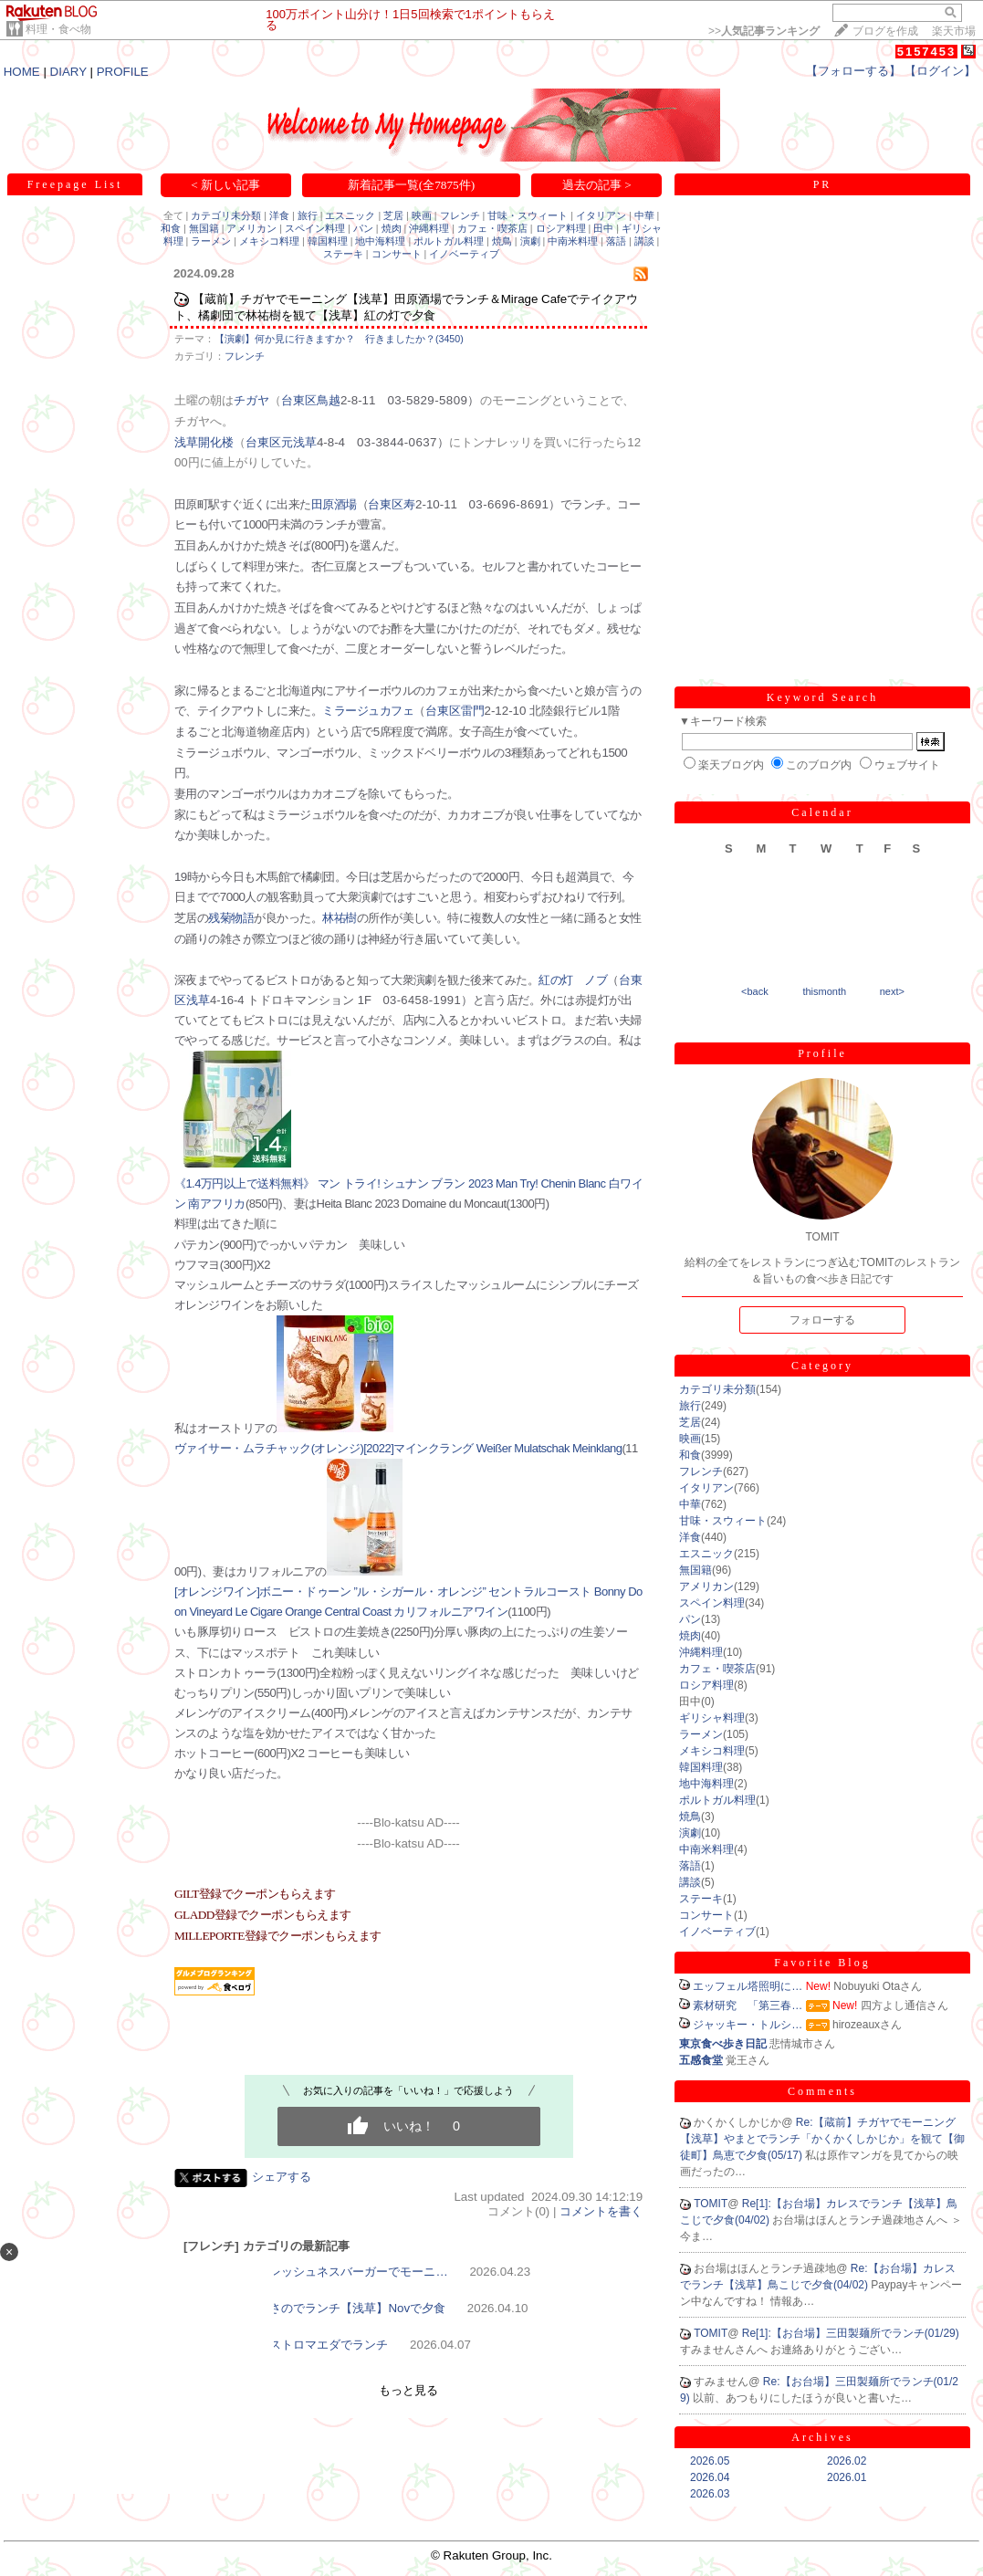  Describe the element at coordinates (363, 228) in the screenshot. I see `パン` at that location.